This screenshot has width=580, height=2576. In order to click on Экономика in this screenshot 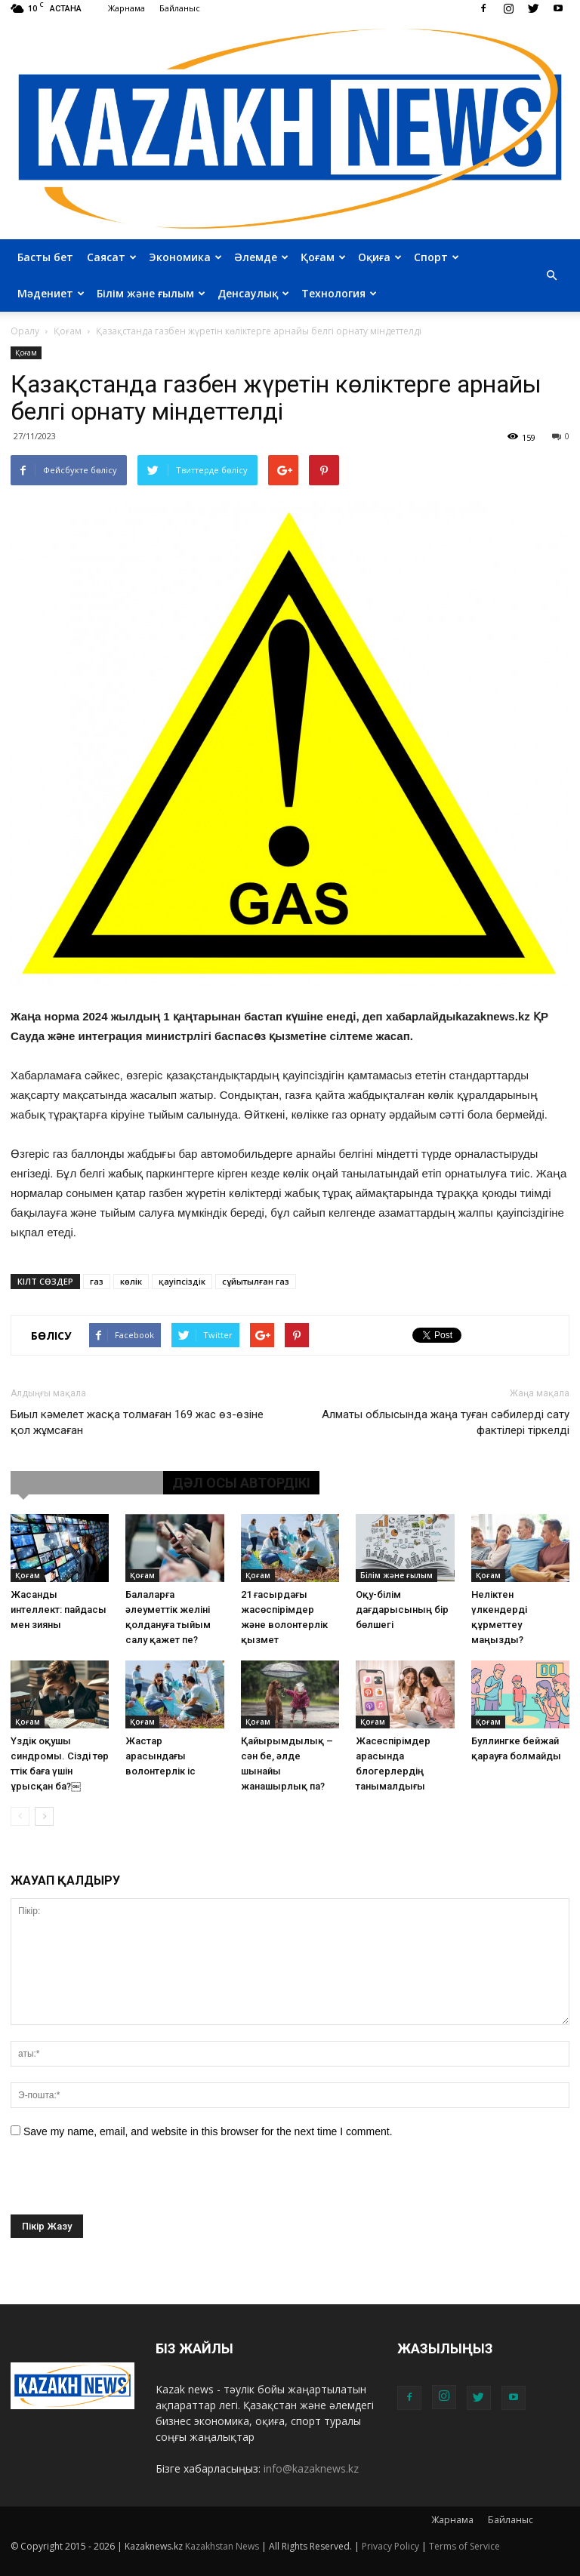, I will do `click(185, 257)`.